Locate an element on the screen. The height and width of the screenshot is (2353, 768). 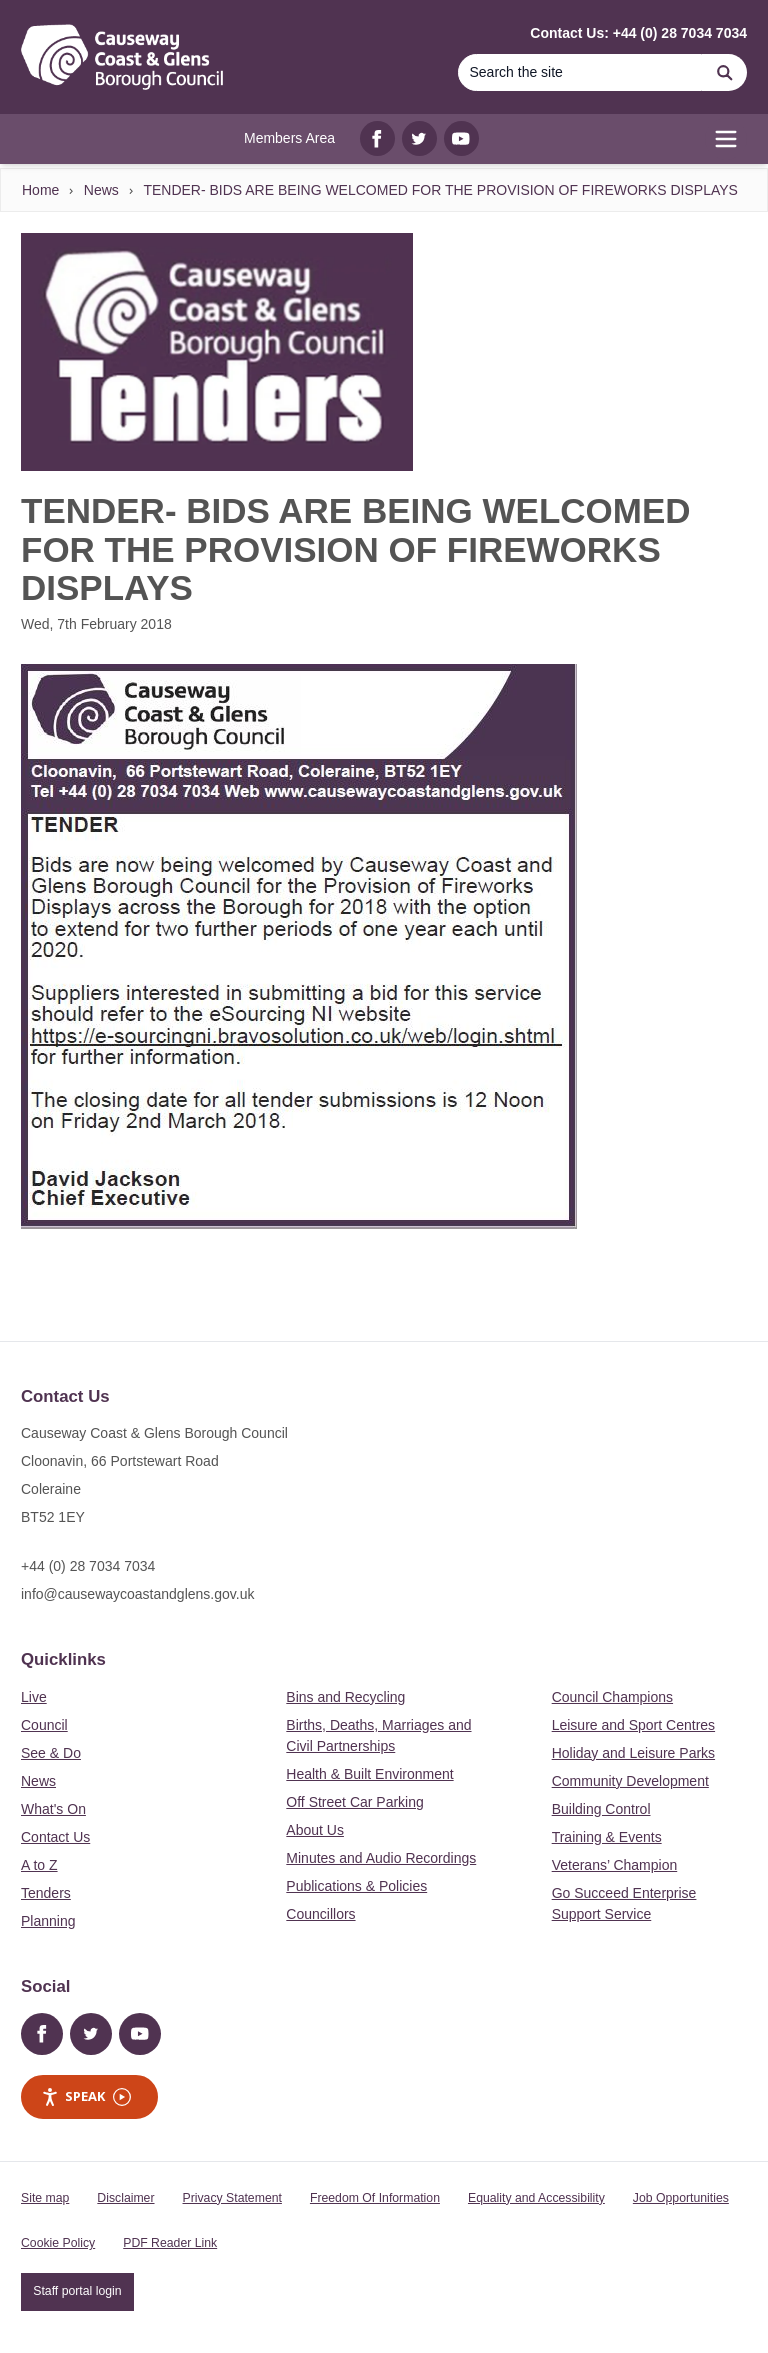
Speak [Speak - Listen with the ReachDeck Toolbar] is located at coordinates (86, 2096).